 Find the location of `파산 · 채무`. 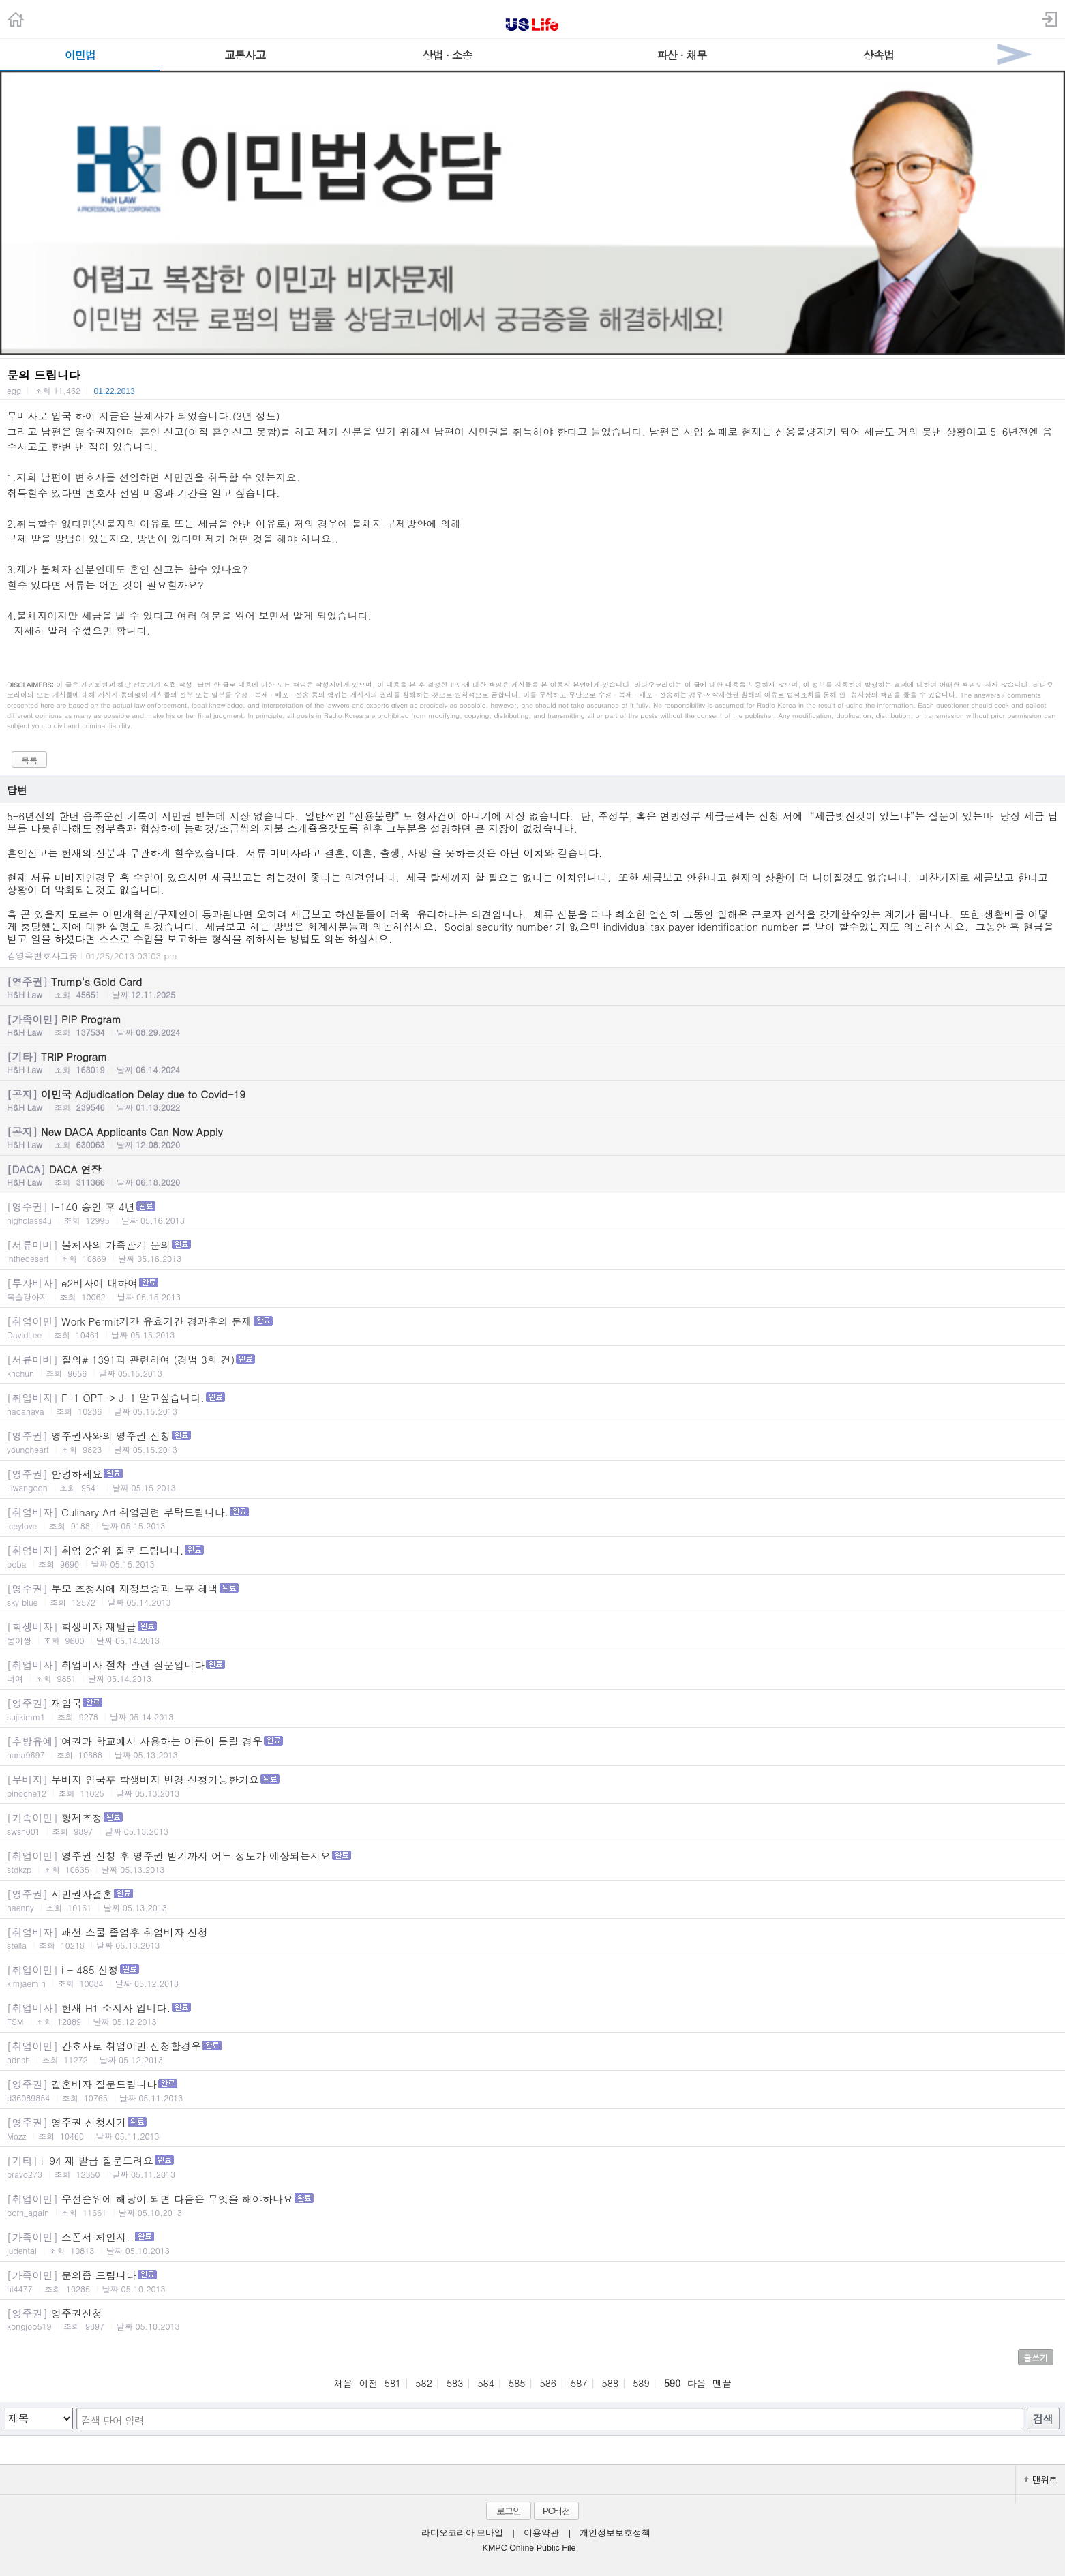

파산 · 채무 is located at coordinates (681, 55).